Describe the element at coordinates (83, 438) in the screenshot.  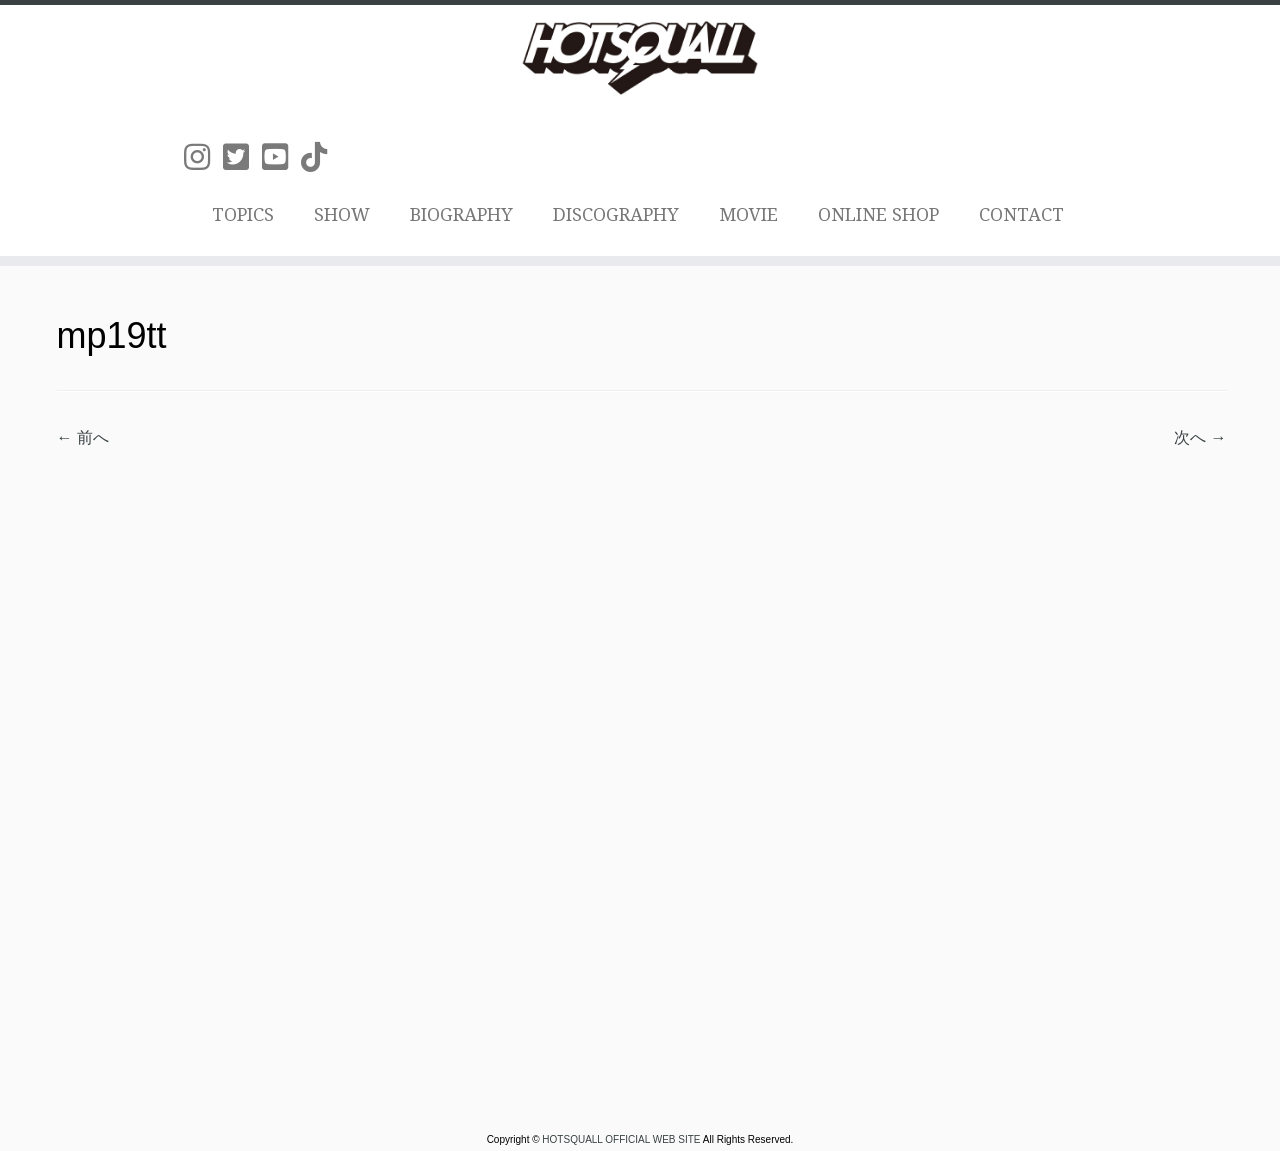
I see `← 前へ` at that location.